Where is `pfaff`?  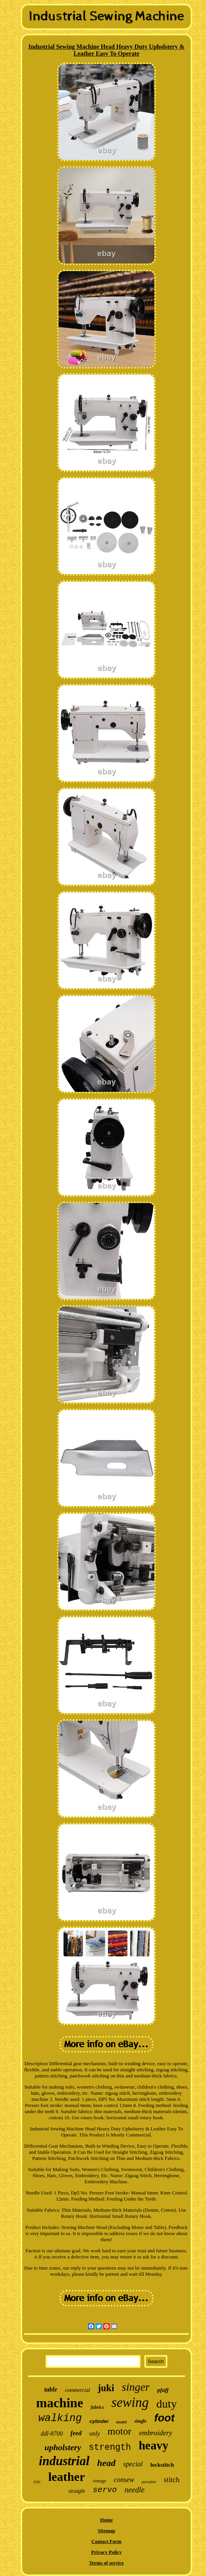 pfaff is located at coordinates (163, 2390).